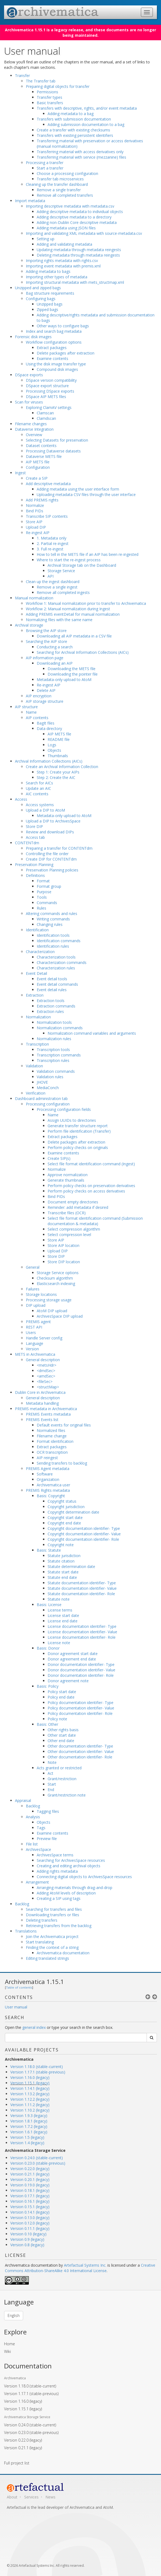 The image size is (161, 2576). I want to click on Commands, so click(47, 902).